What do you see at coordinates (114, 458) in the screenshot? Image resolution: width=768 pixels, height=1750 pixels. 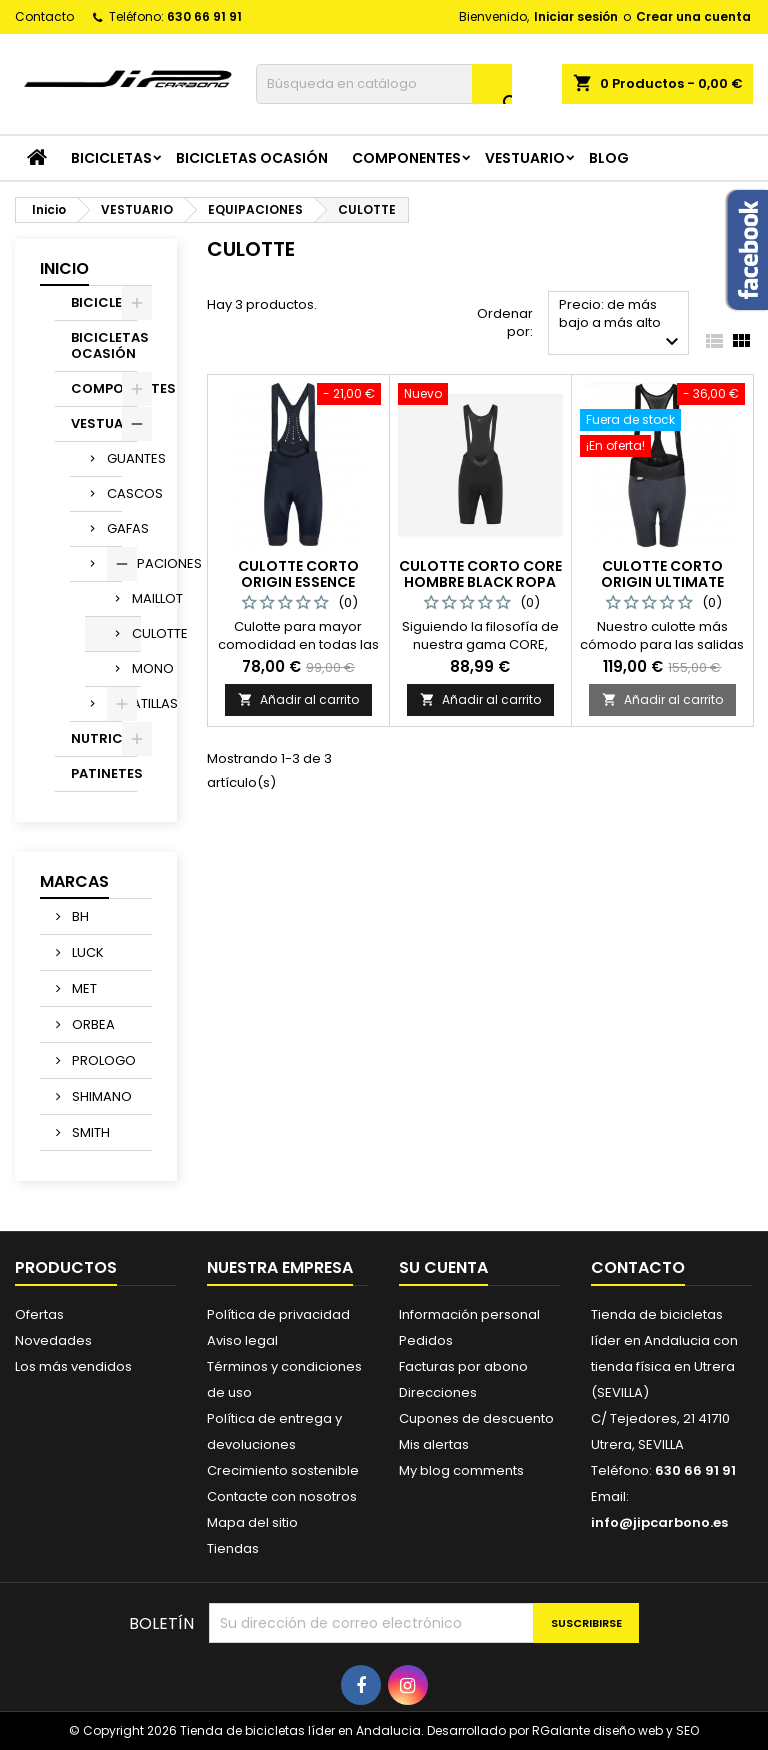 I see `GUANTES` at bounding box center [114, 458].